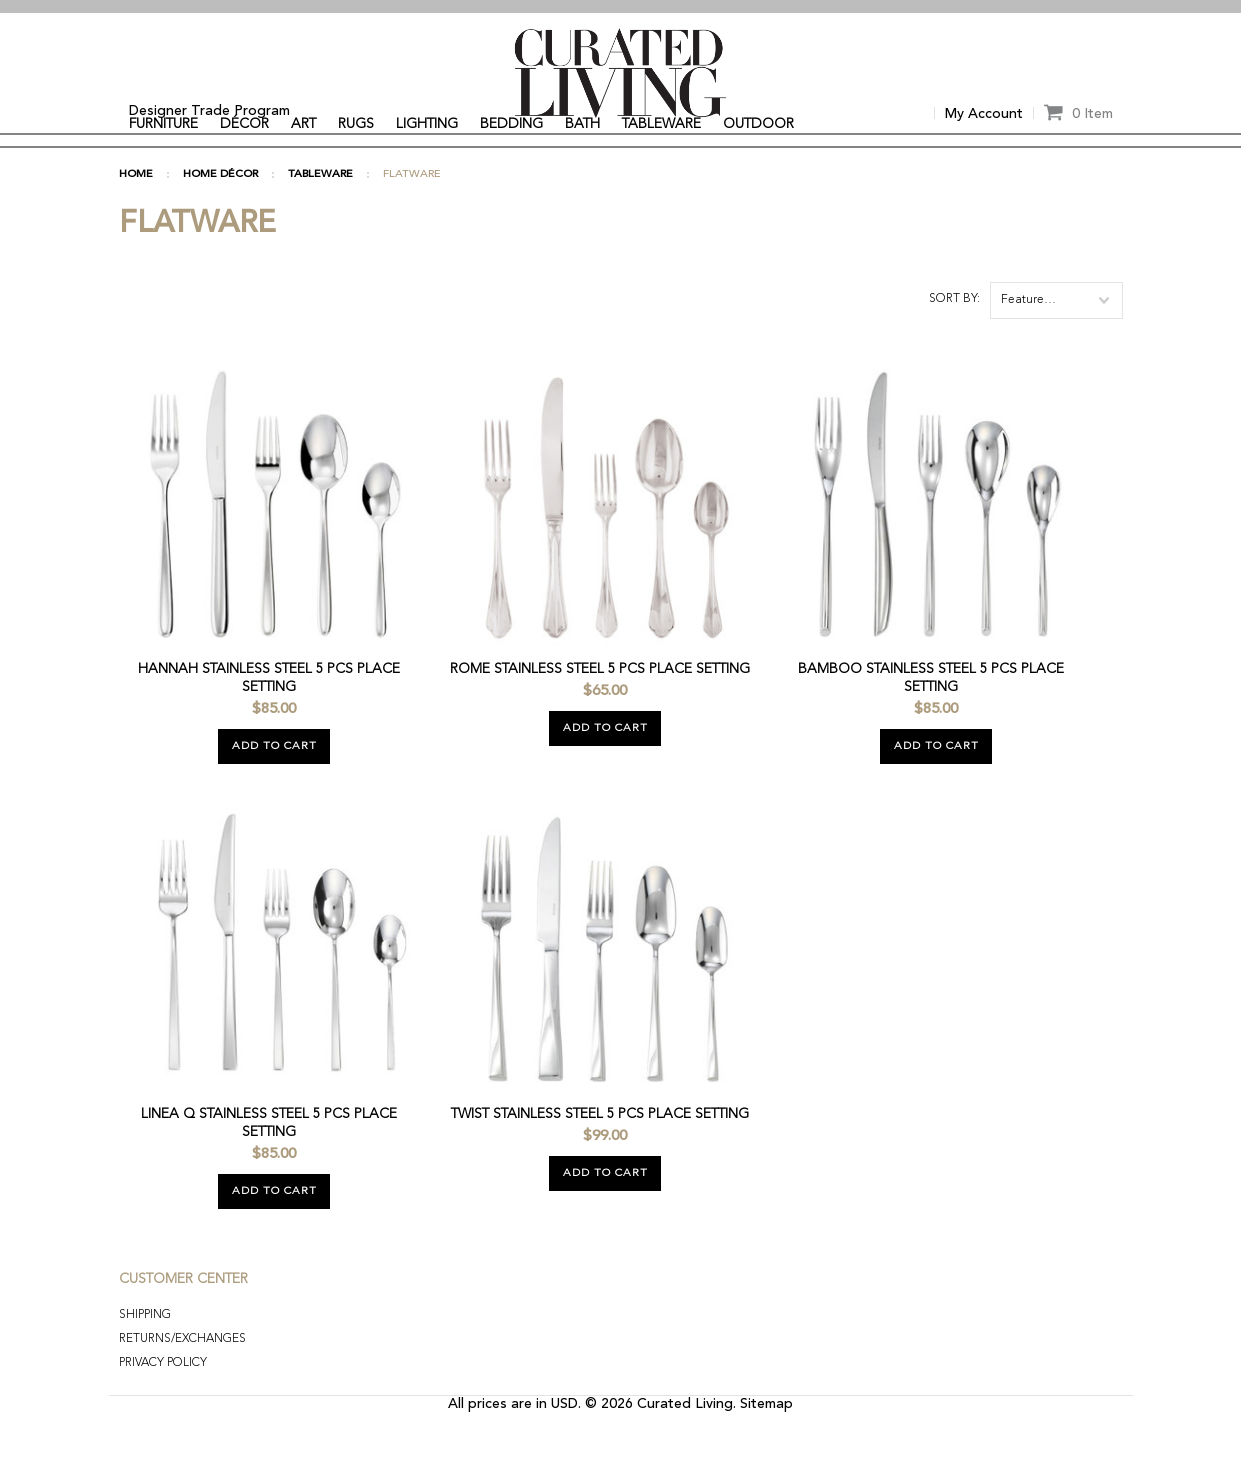  Describe the element at coordinates (600, 1148) in the screenshot. I see `Twist Stainless Steel 5 Pcs Place Setting` at that location.